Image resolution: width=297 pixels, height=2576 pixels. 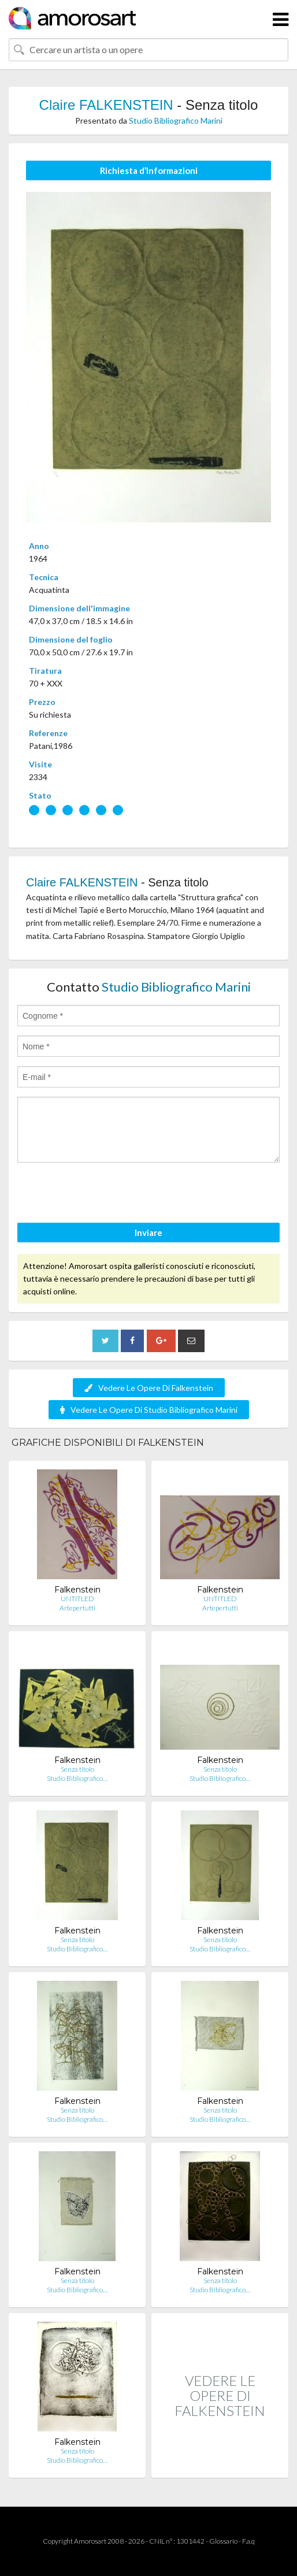 I want to click on F.a.q, so click(x=248, y=2541).